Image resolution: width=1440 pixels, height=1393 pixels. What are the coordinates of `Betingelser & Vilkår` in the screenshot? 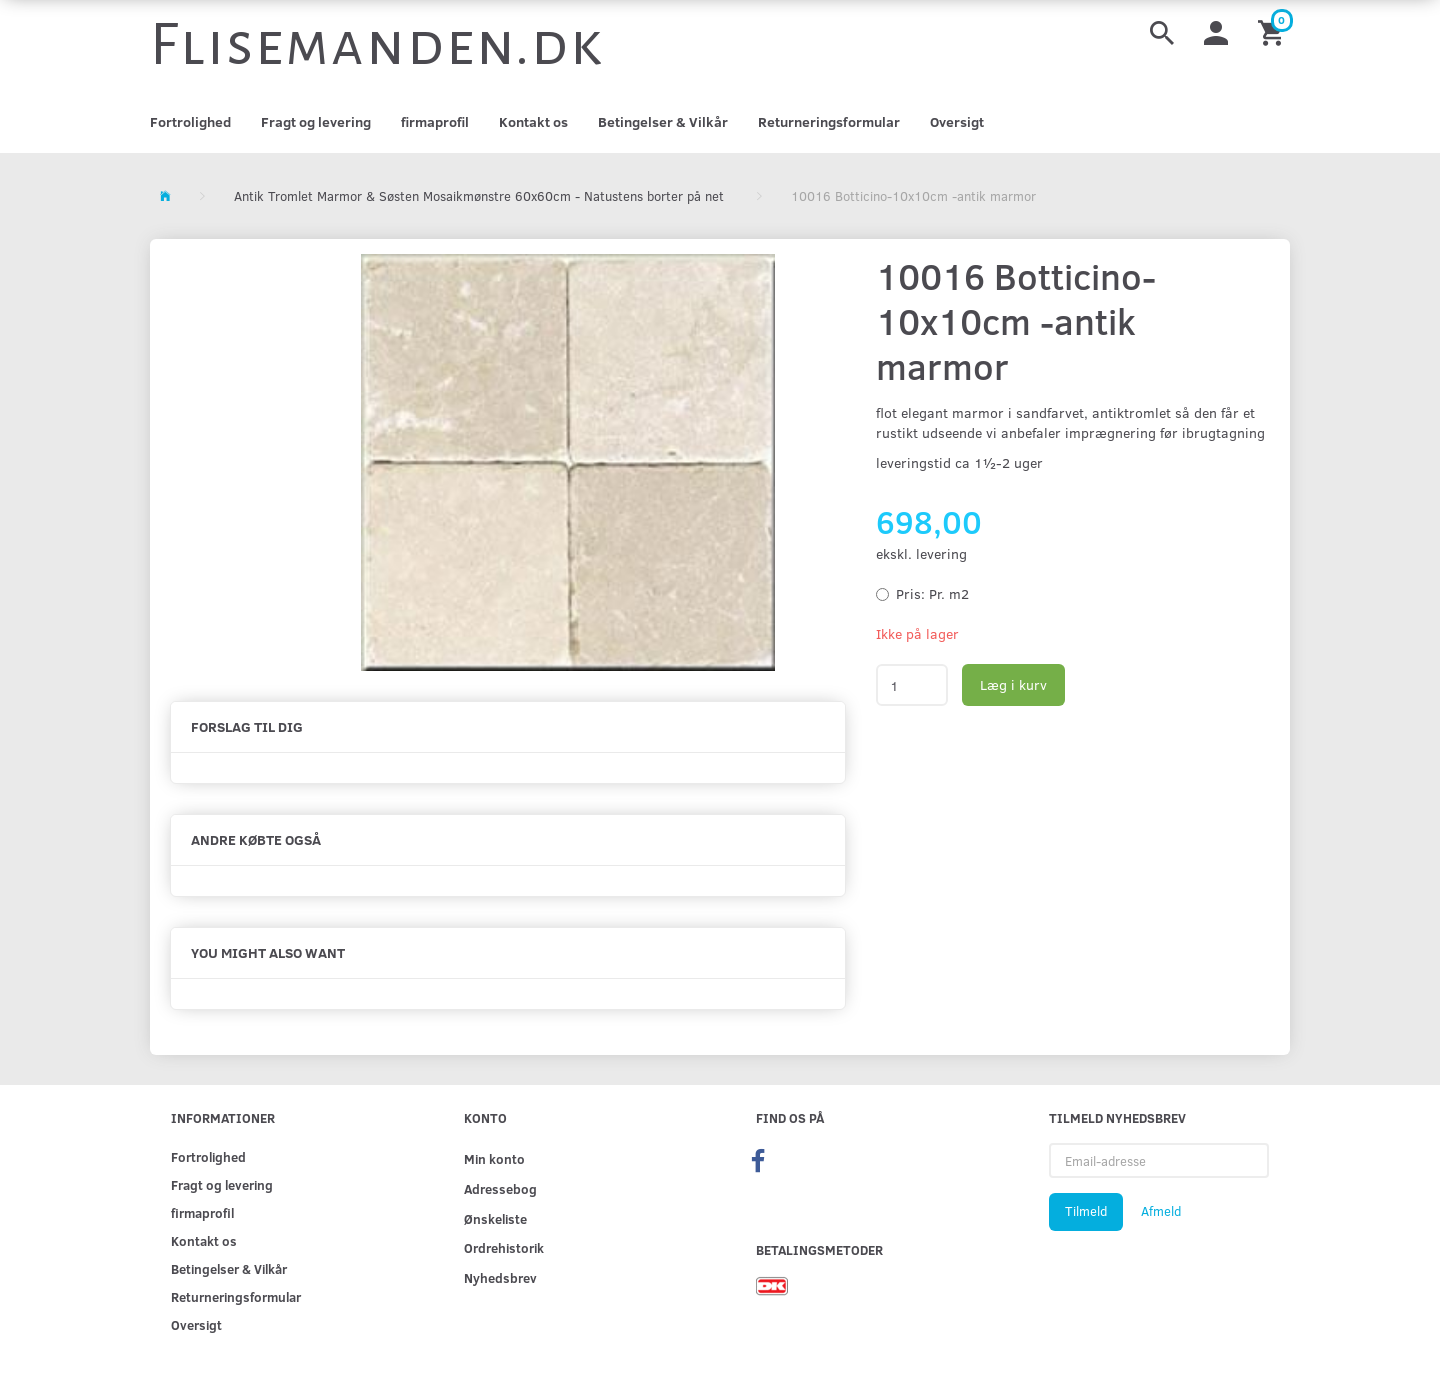 It's located at (663, 121).